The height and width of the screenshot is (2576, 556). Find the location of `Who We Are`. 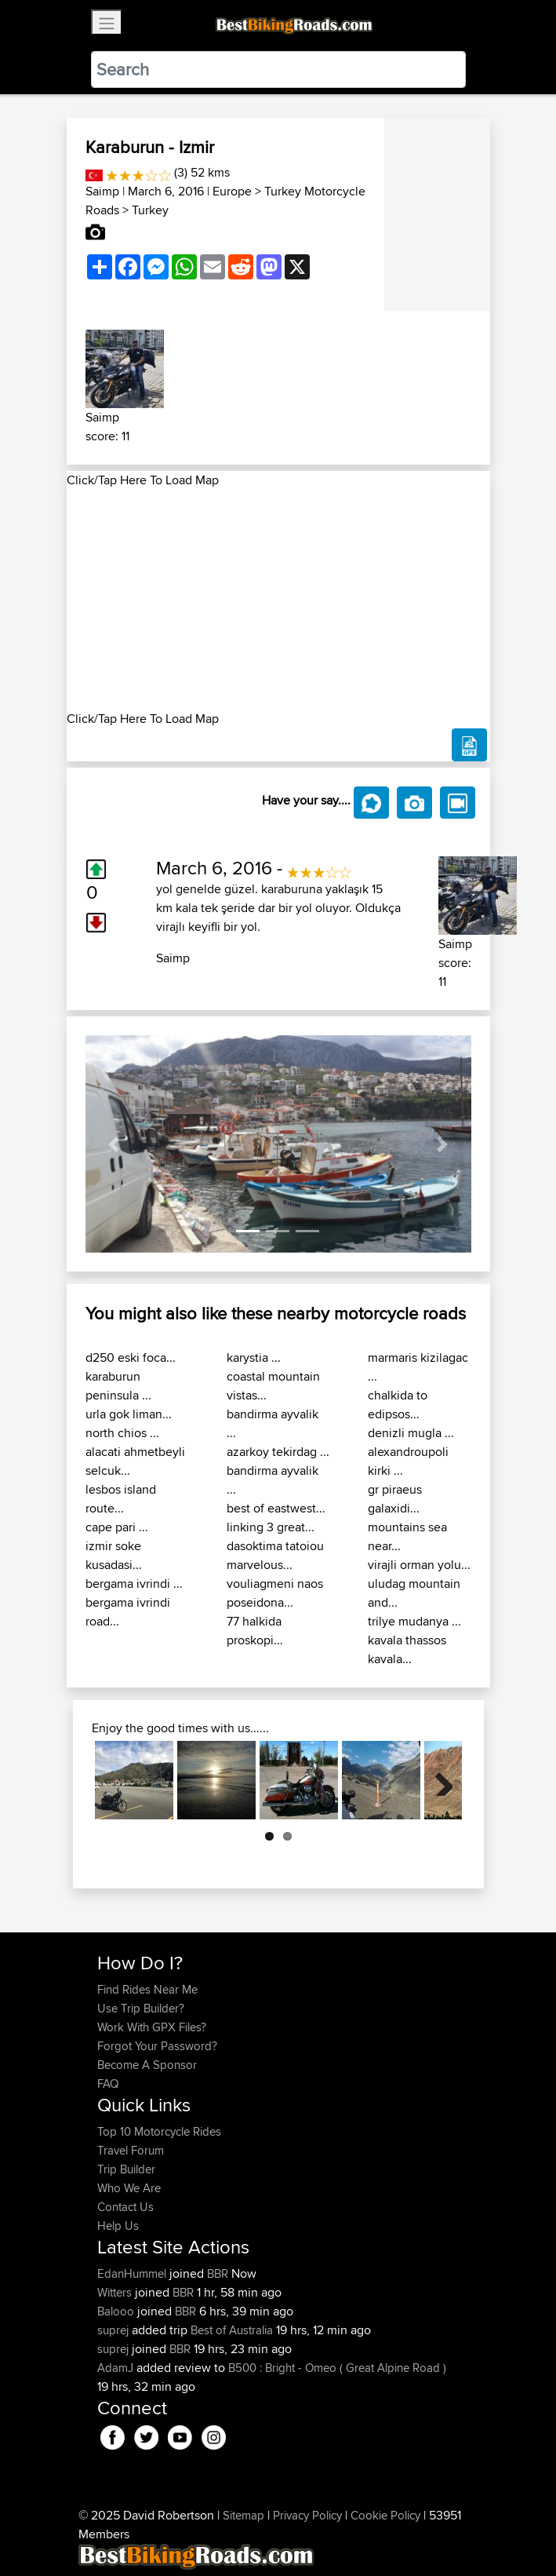

Who We Are is located at coordinates (129, 2188).